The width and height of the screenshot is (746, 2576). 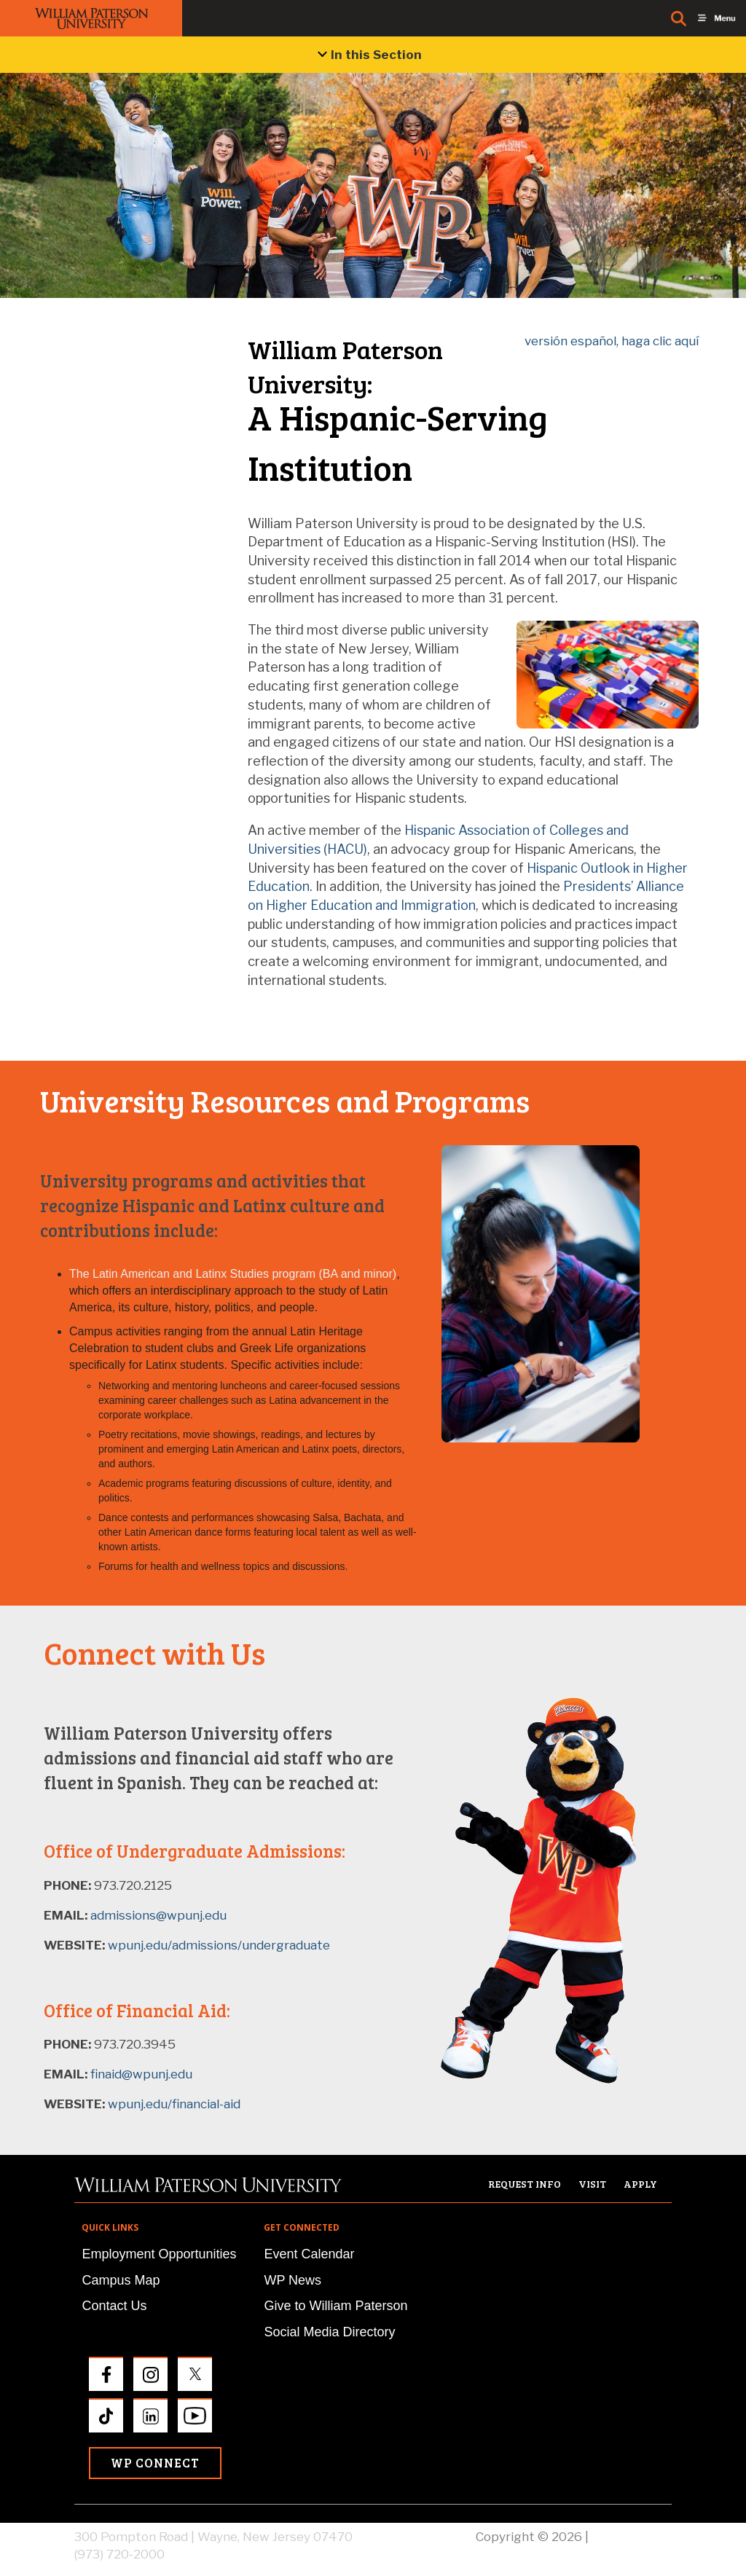 What do you see at coordinates (309, 2254) in the screenshot?
I see `Event Calendar` at bounding box center [309, 2254].